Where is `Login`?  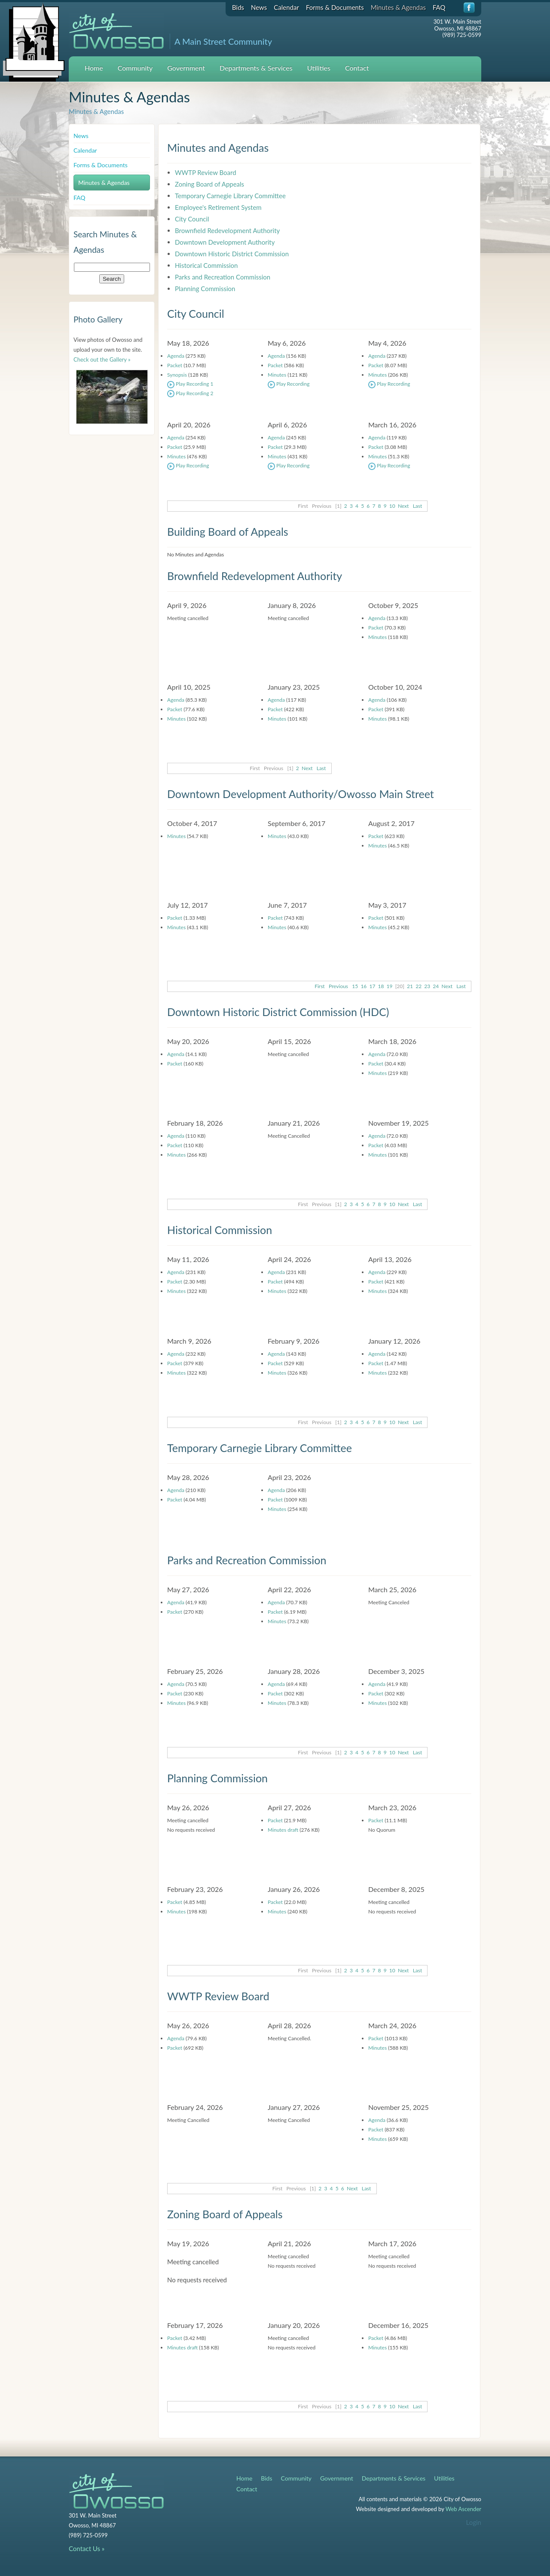
Login is located at coordinates (473, 2522).